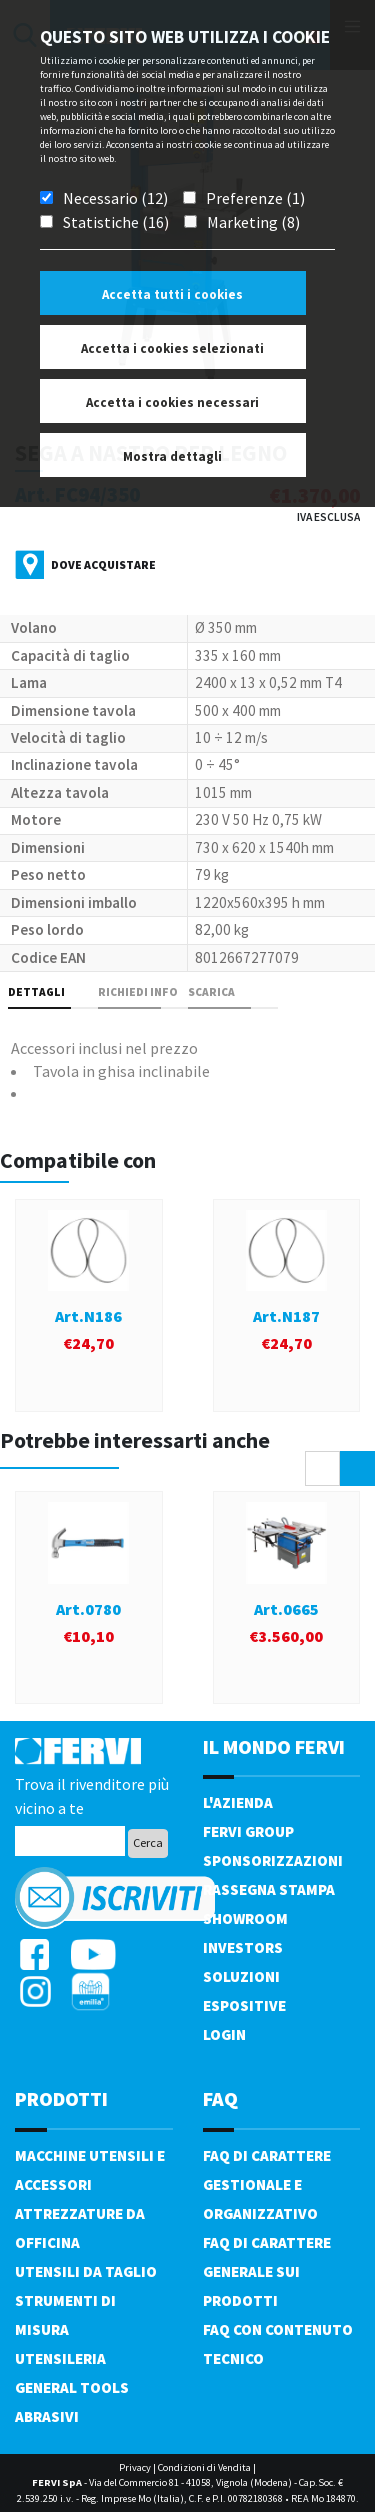 The height and width of the screenshot is (2512, 375). What do you see at coordinates (47, 2416) in the screenshot?
I see `Abrasivi` at bounding box center [47, 2416].